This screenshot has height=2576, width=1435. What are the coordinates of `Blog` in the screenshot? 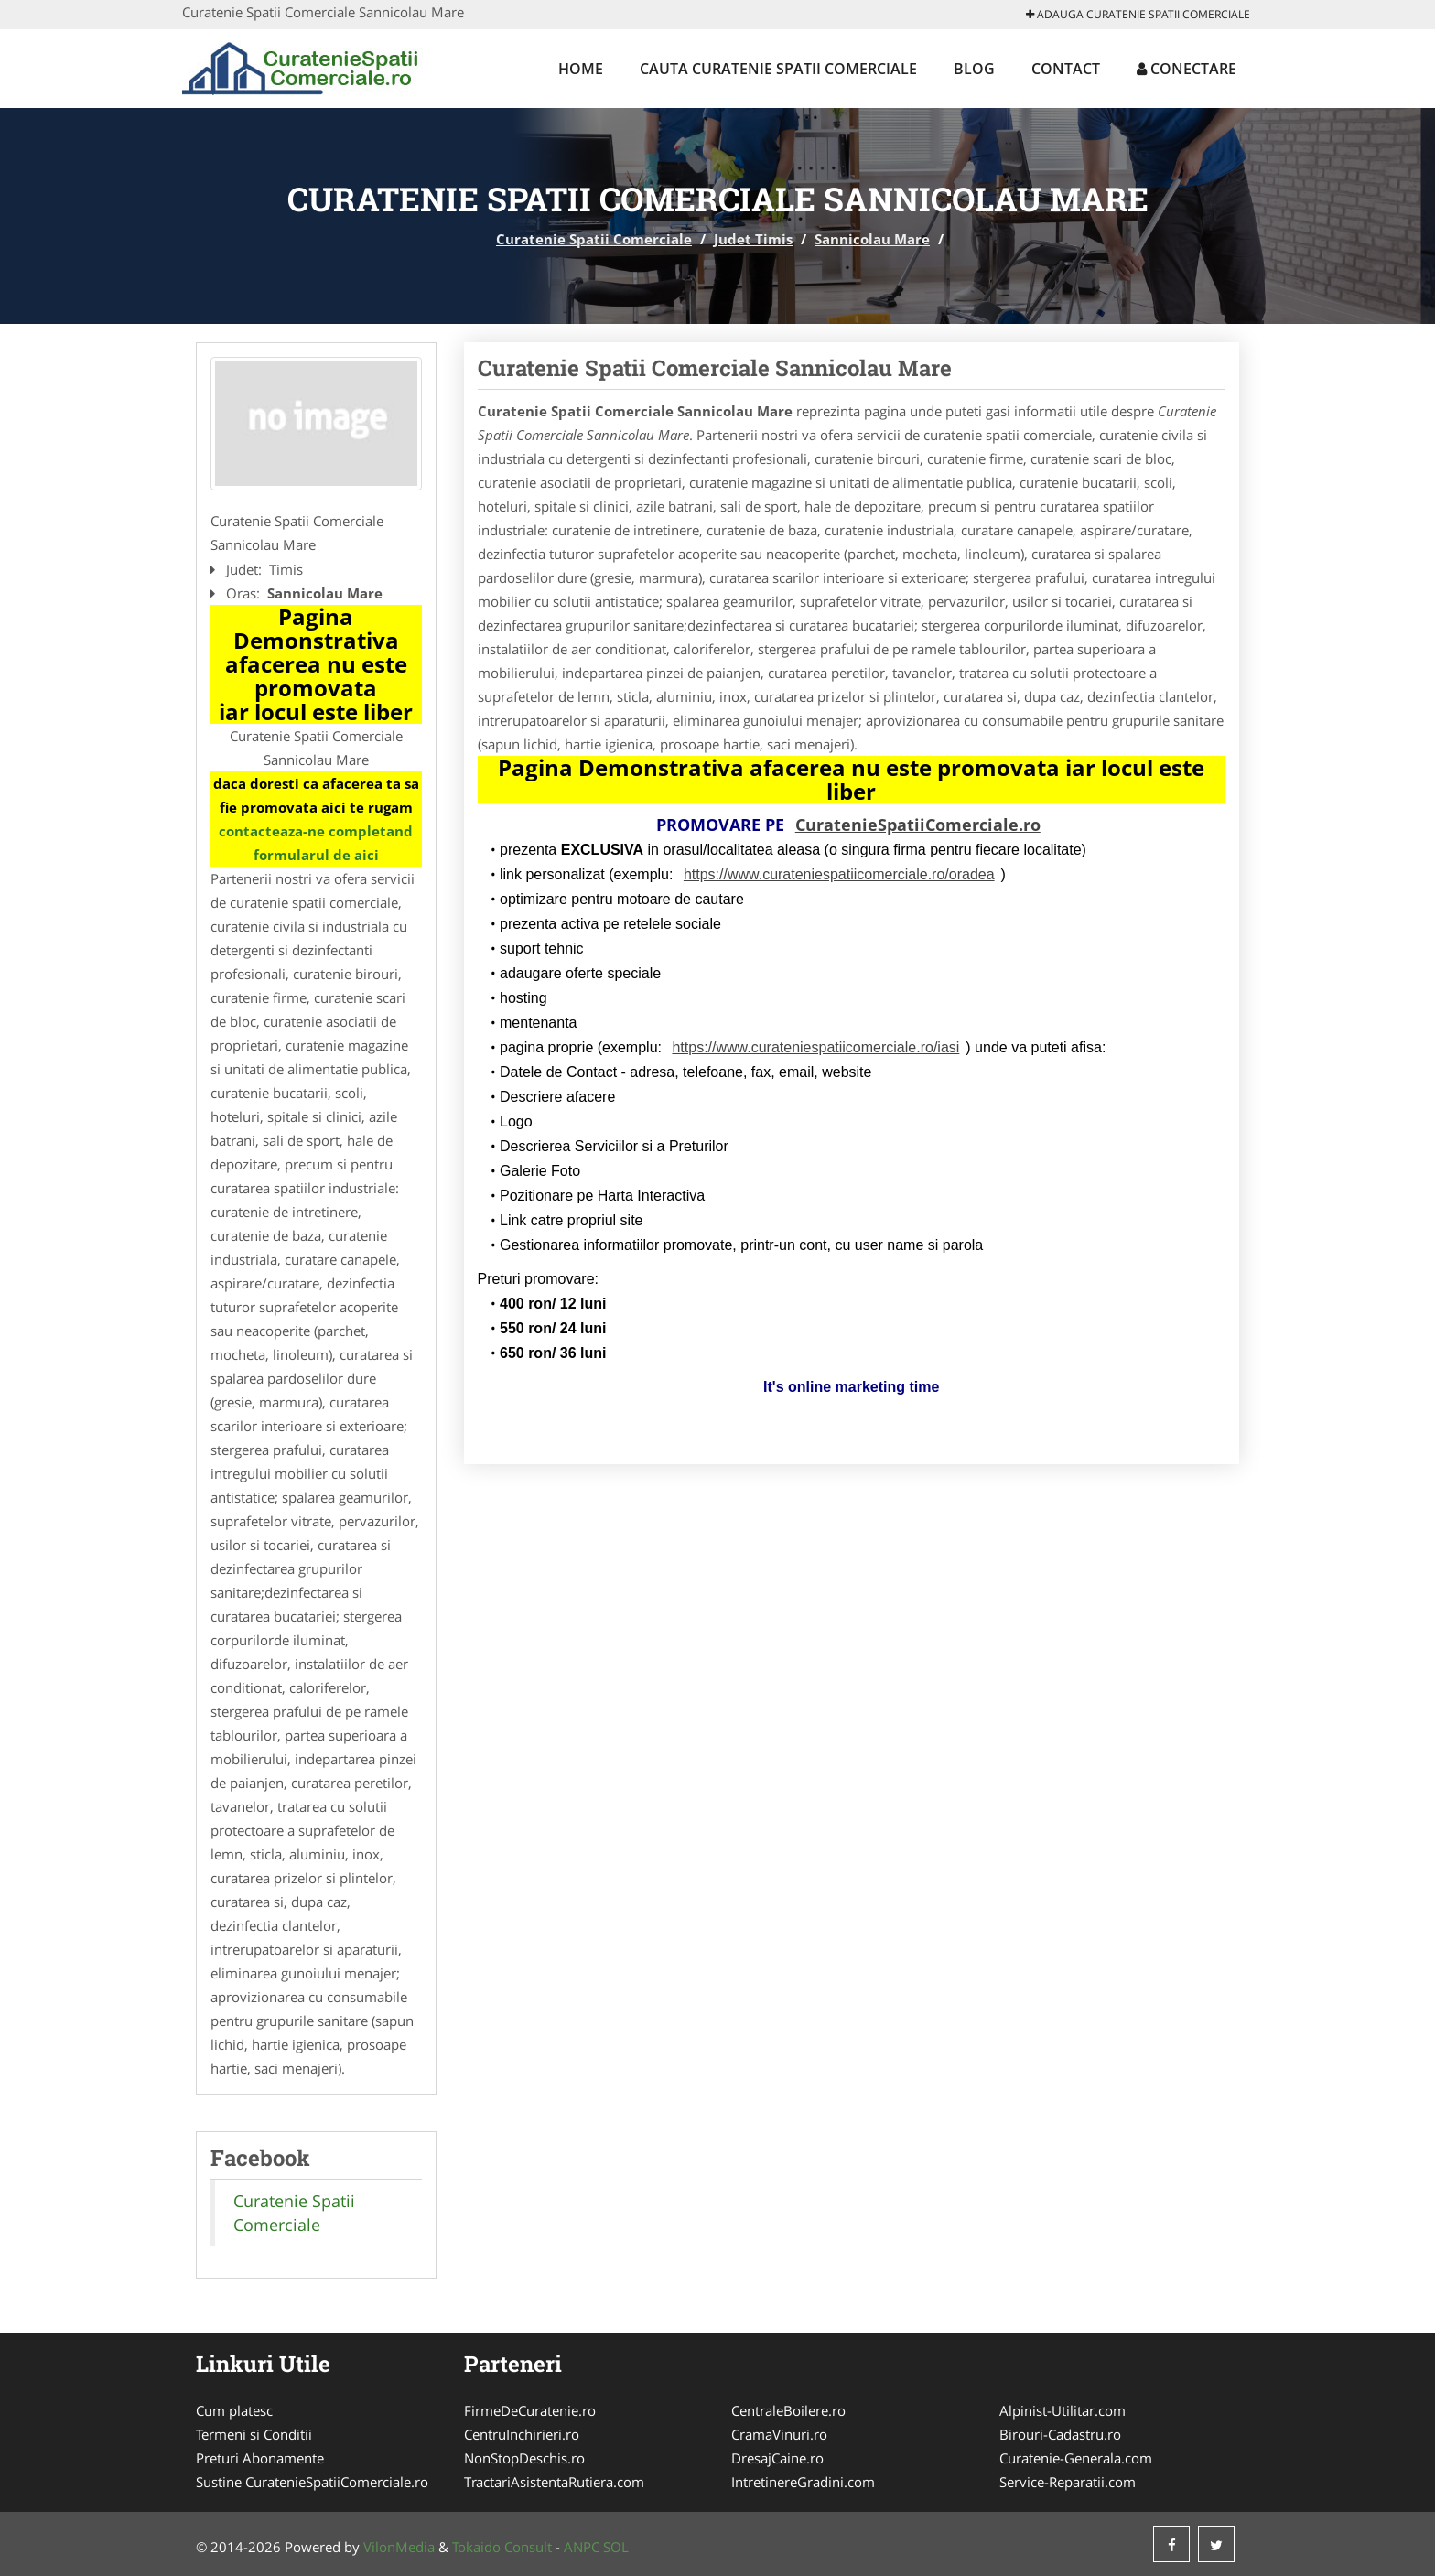 It's located at (974, 69).